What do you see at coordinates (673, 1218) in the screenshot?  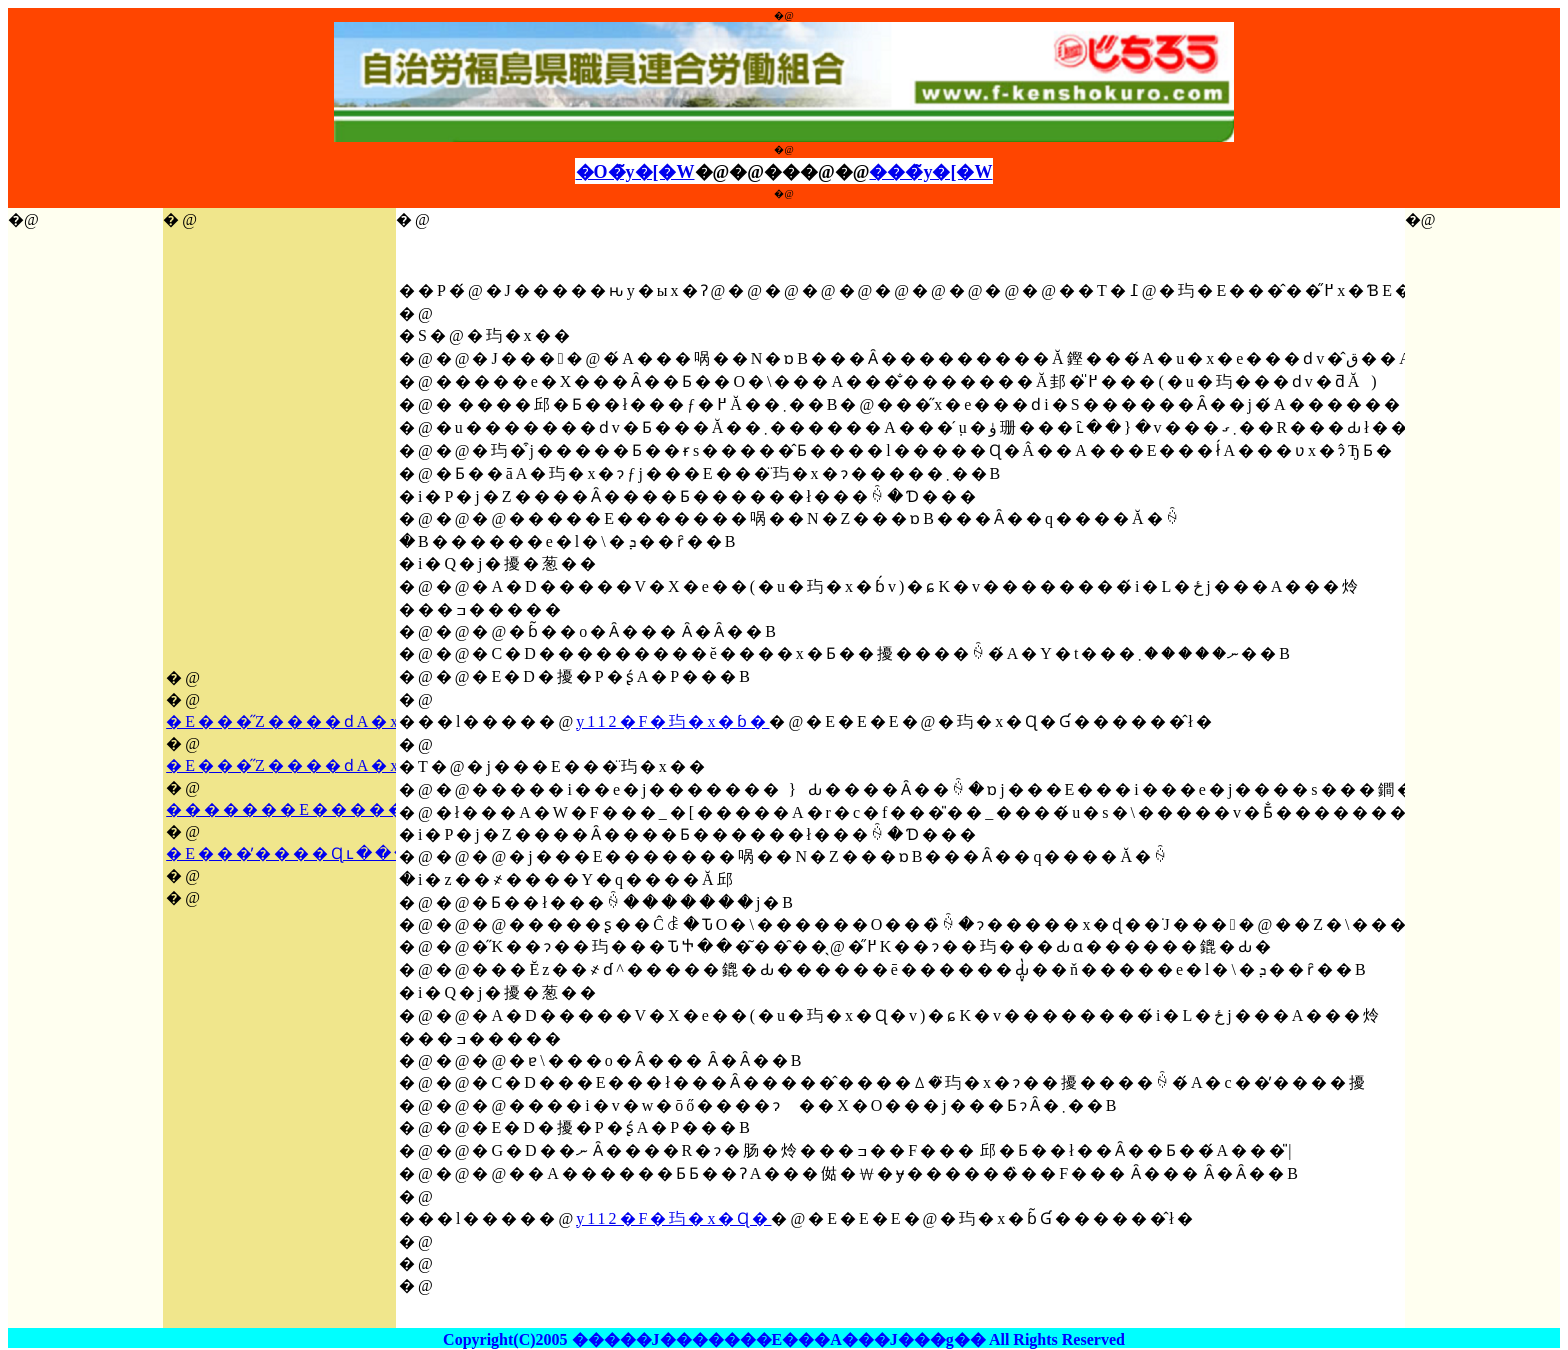 I see `y112�F�玙�x�Ɋ�` at bounding box center [673, 1218].